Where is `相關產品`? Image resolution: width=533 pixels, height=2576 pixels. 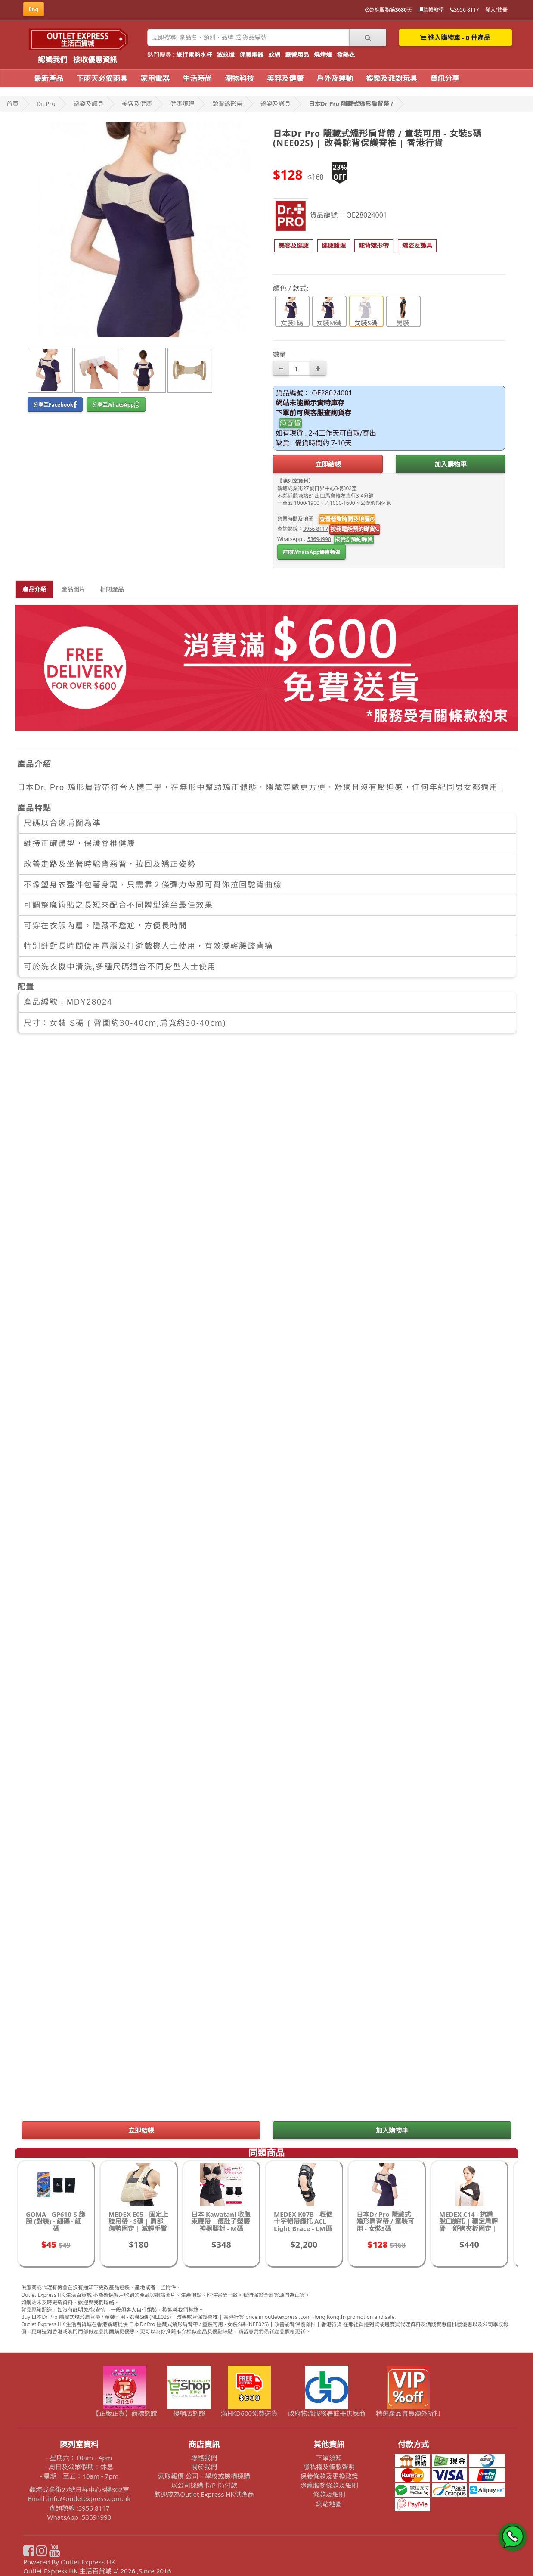
相關產品 is located at coordinates (112, 589).